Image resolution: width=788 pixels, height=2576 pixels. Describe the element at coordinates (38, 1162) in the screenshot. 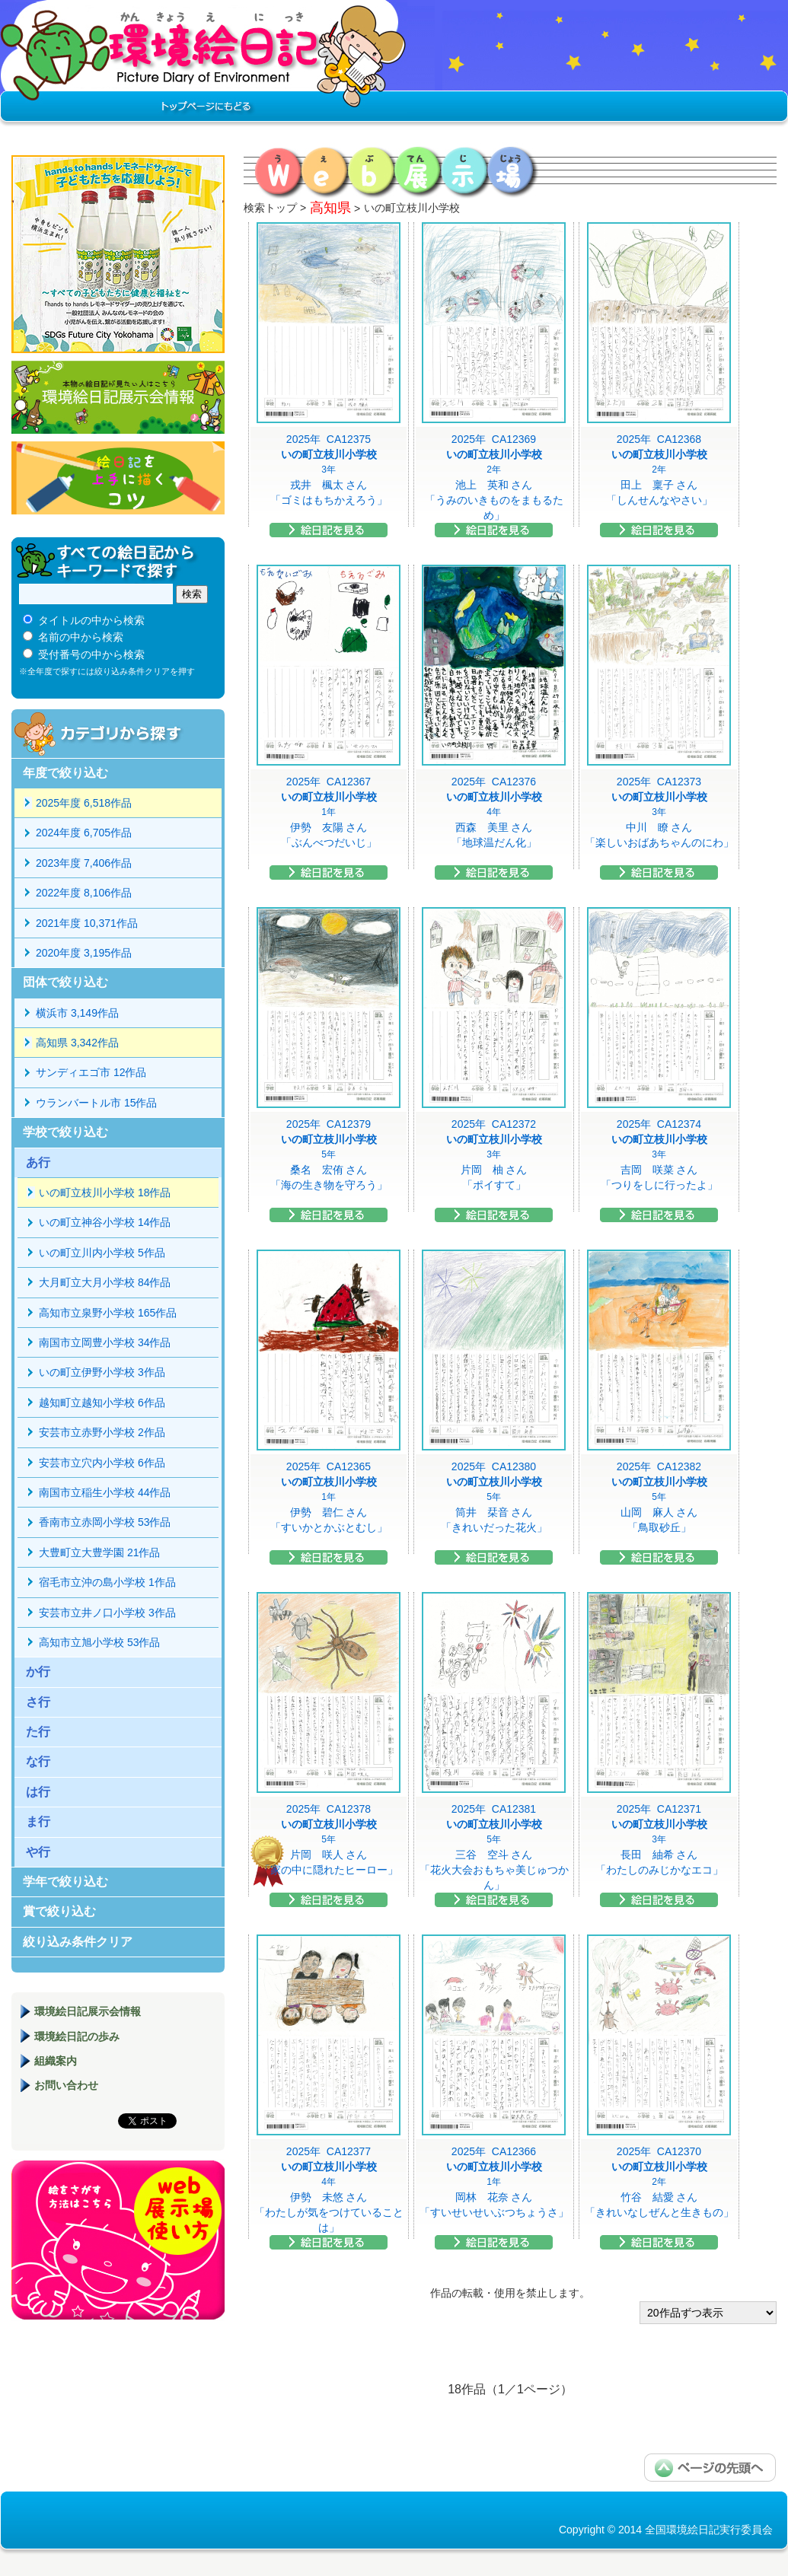

I see `あ行` at that location.